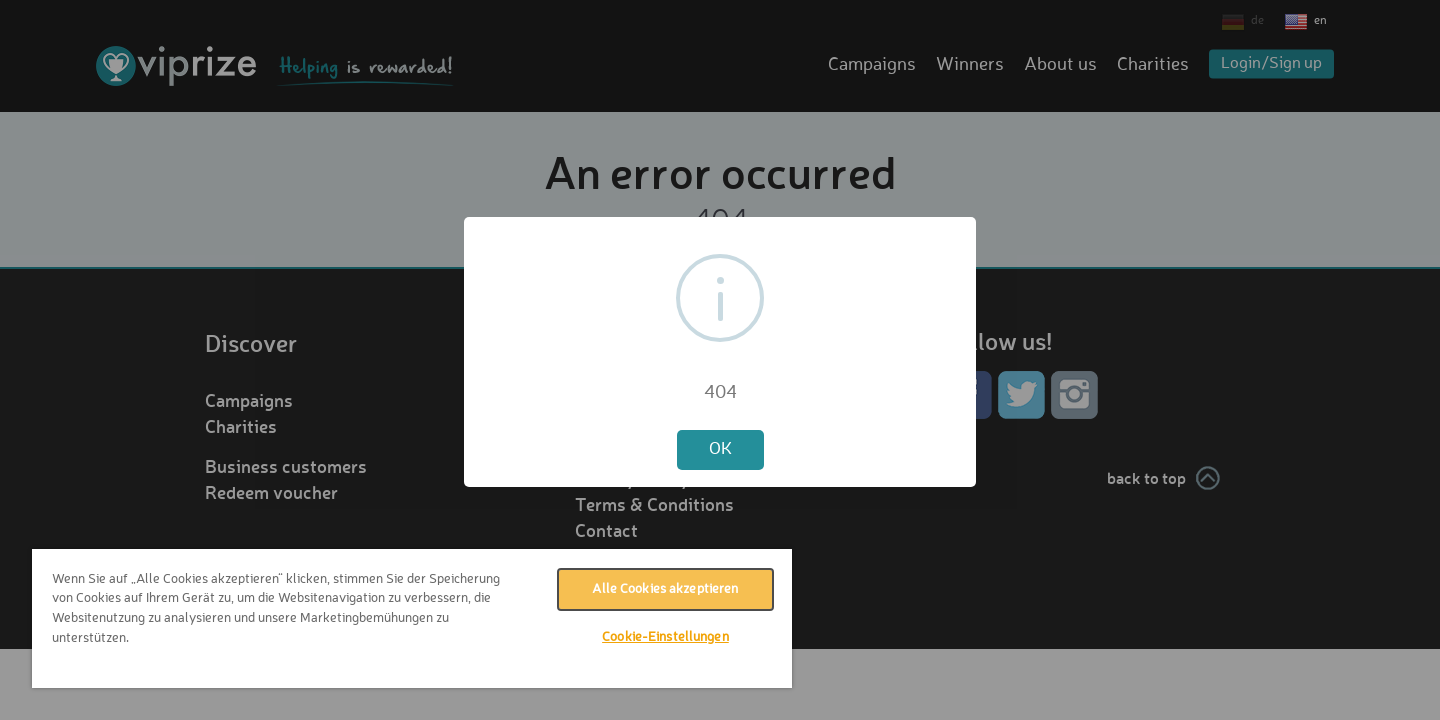  I want to click on OK, so click(720, 449).